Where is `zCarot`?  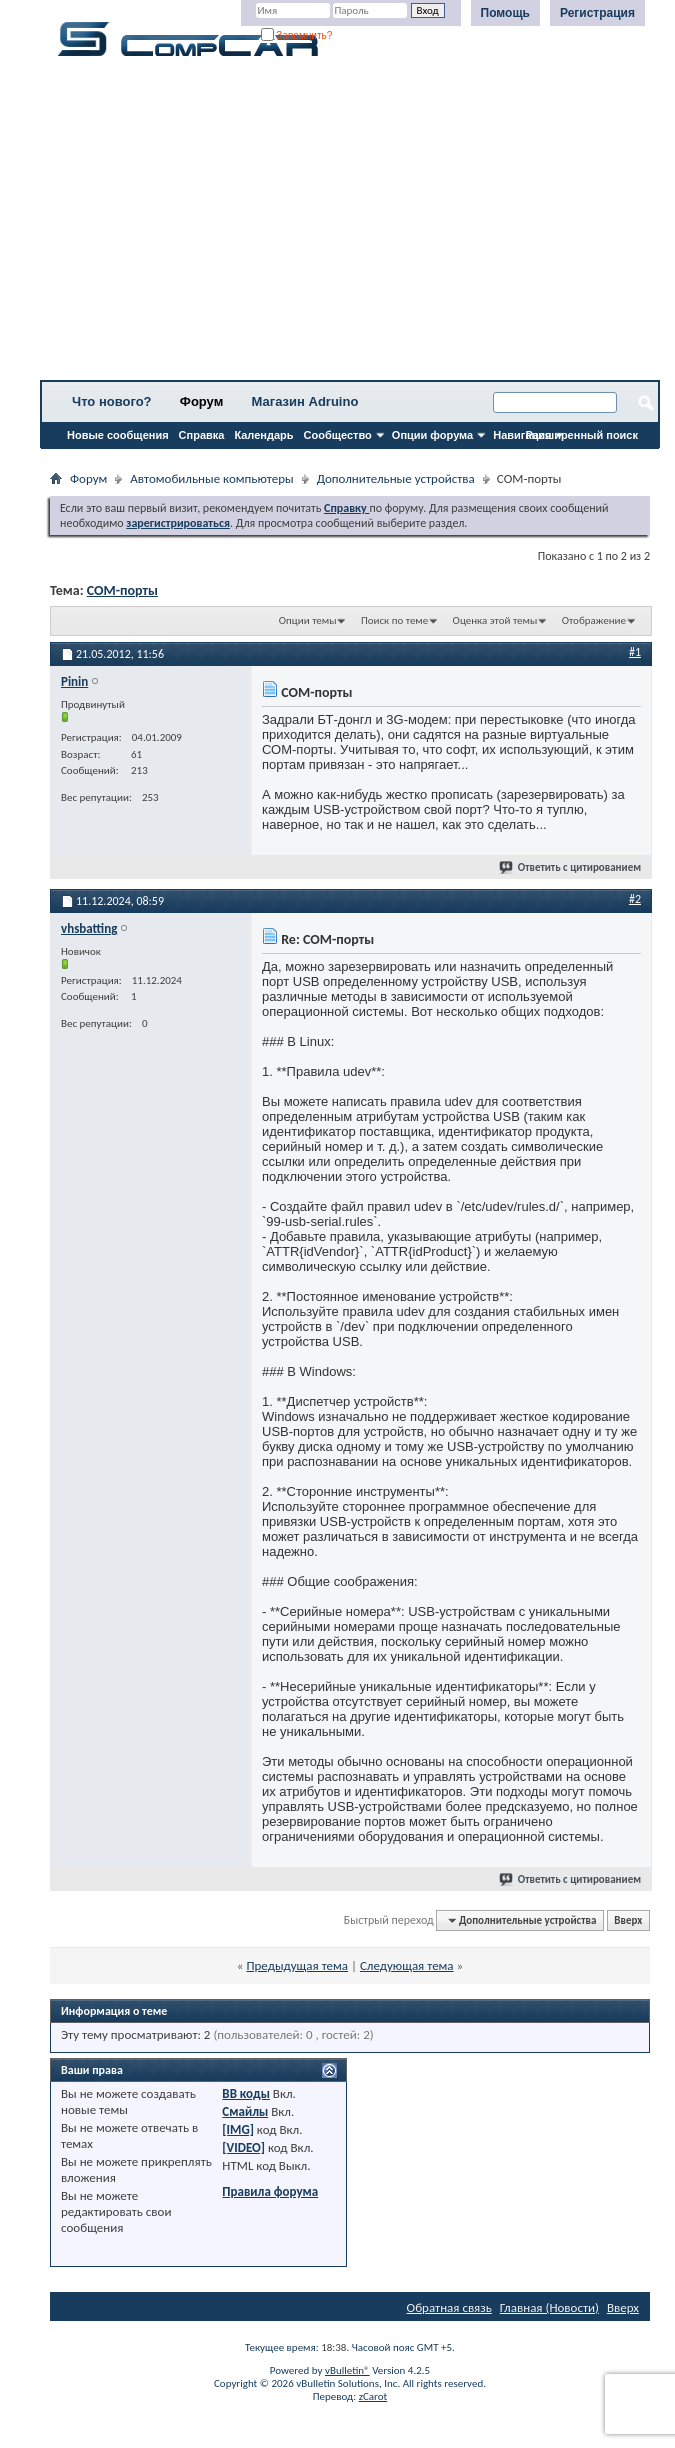
zCarot is located at coordinates (373, 2396).